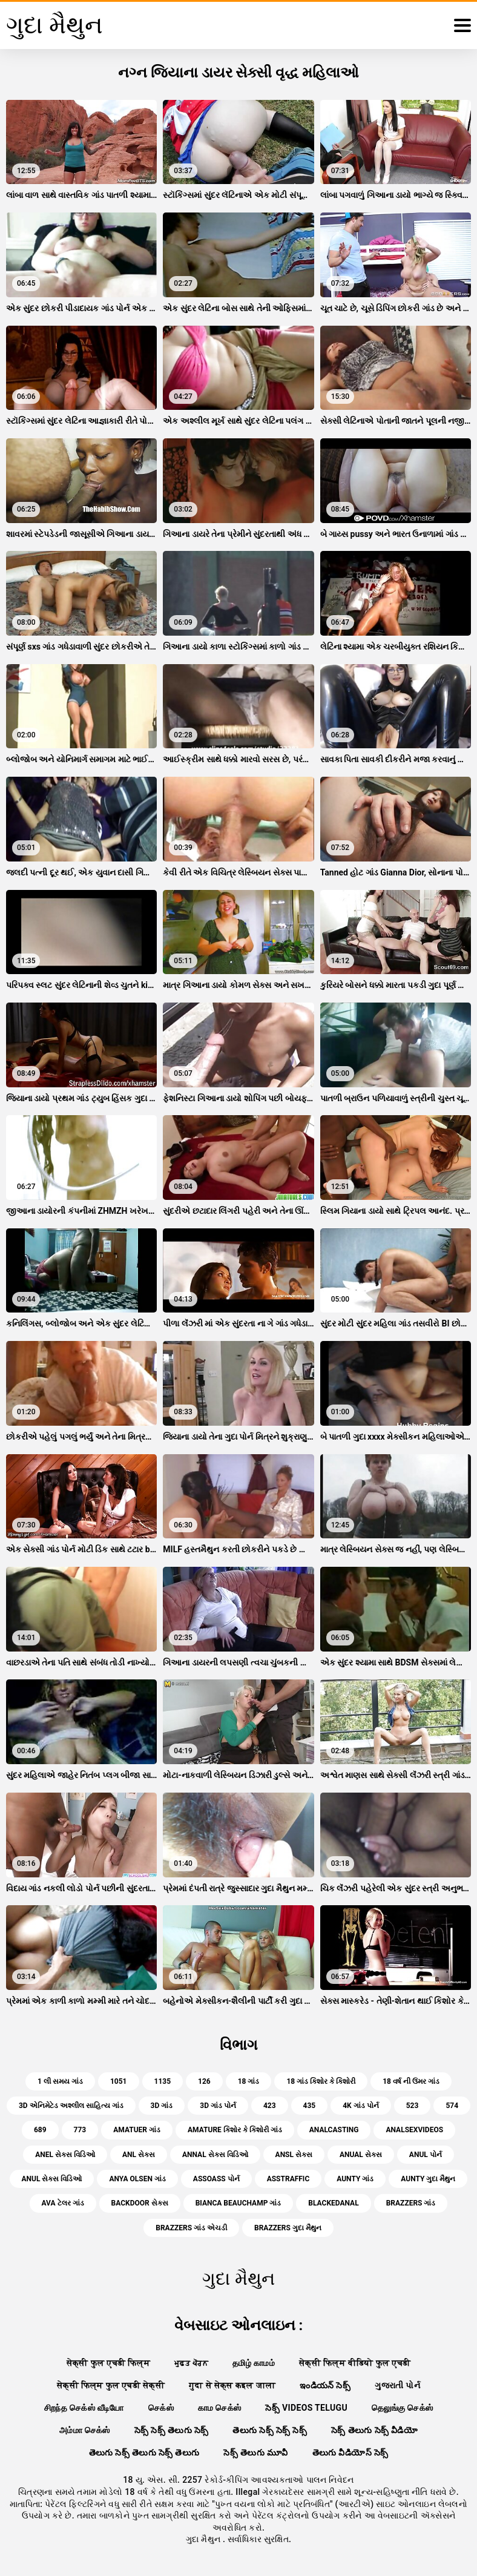 The image size is (477, 2576). What do you see at coordinates (80, 2130) in the screenshot?
I see `773` at bounding box center [80, 2130].